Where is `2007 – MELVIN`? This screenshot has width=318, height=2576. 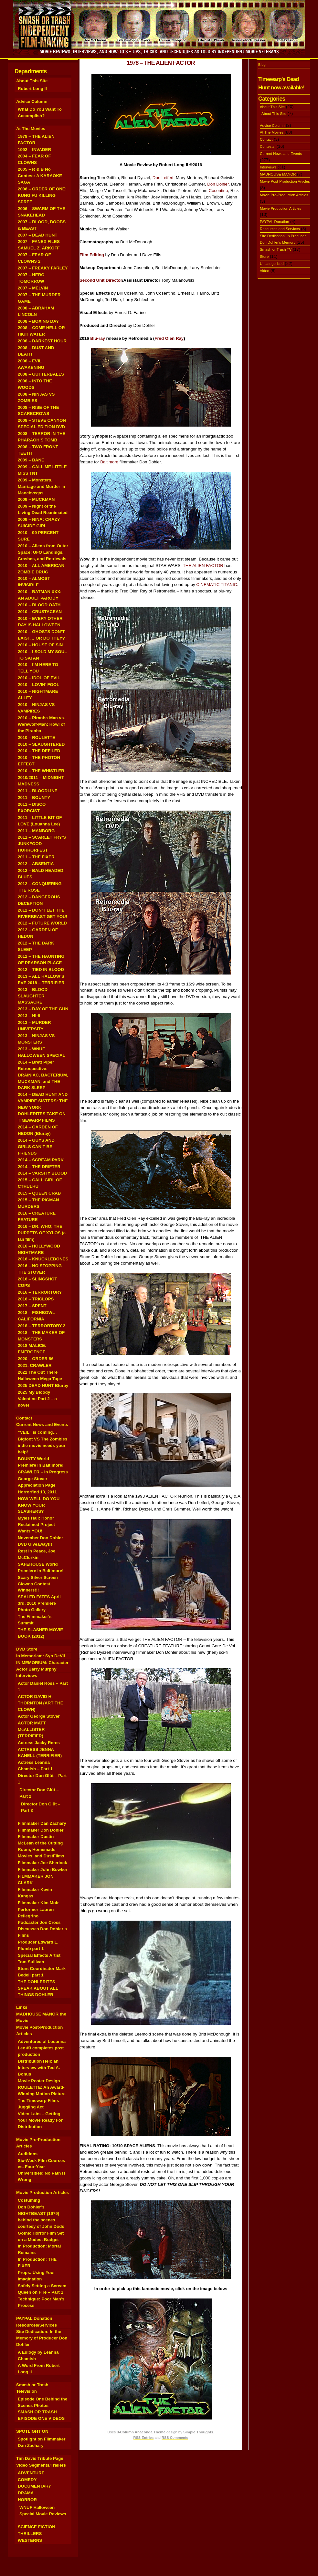
2007 – MELVIN is located at coordinates (33, 288).